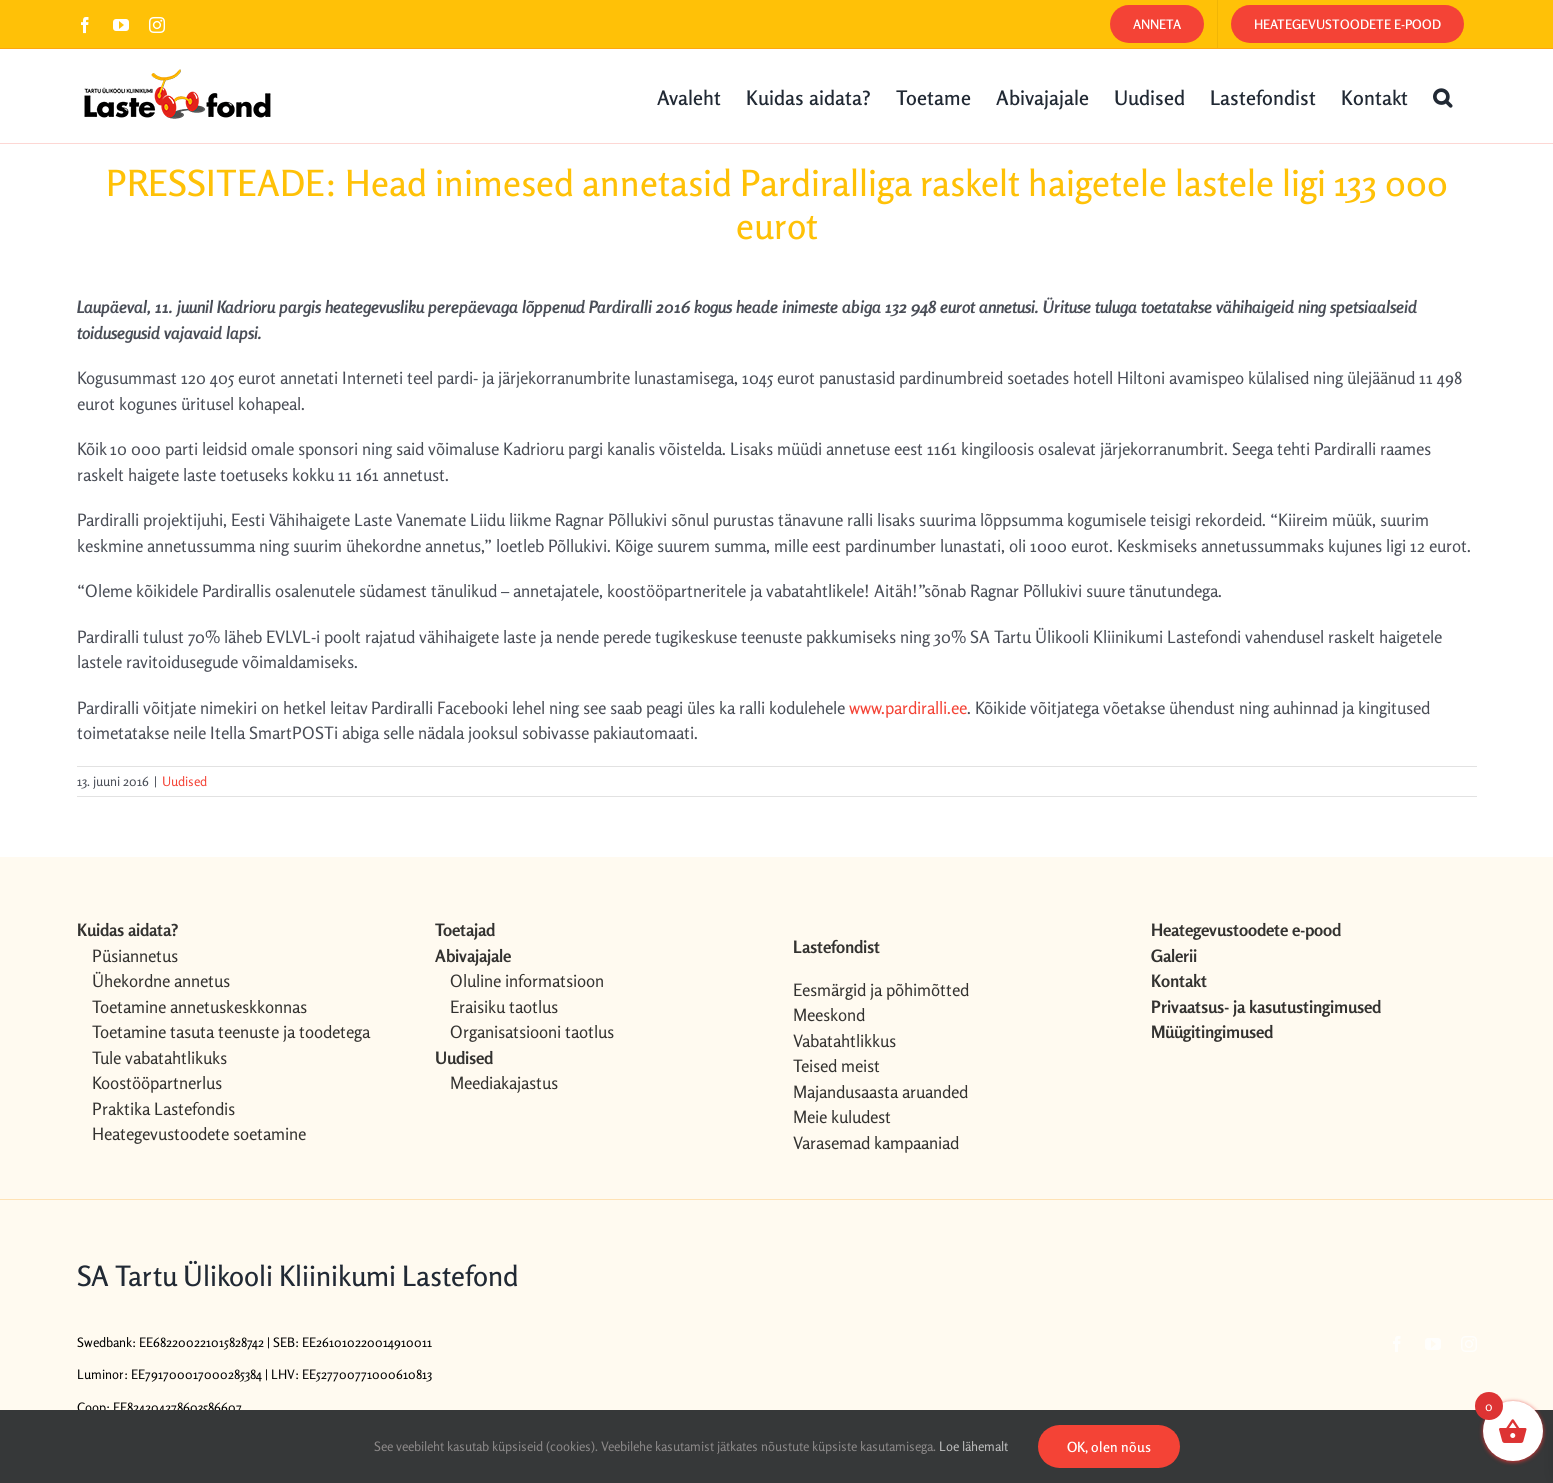  I want to click on Vabatahtlikkus, so click(844, 1040).